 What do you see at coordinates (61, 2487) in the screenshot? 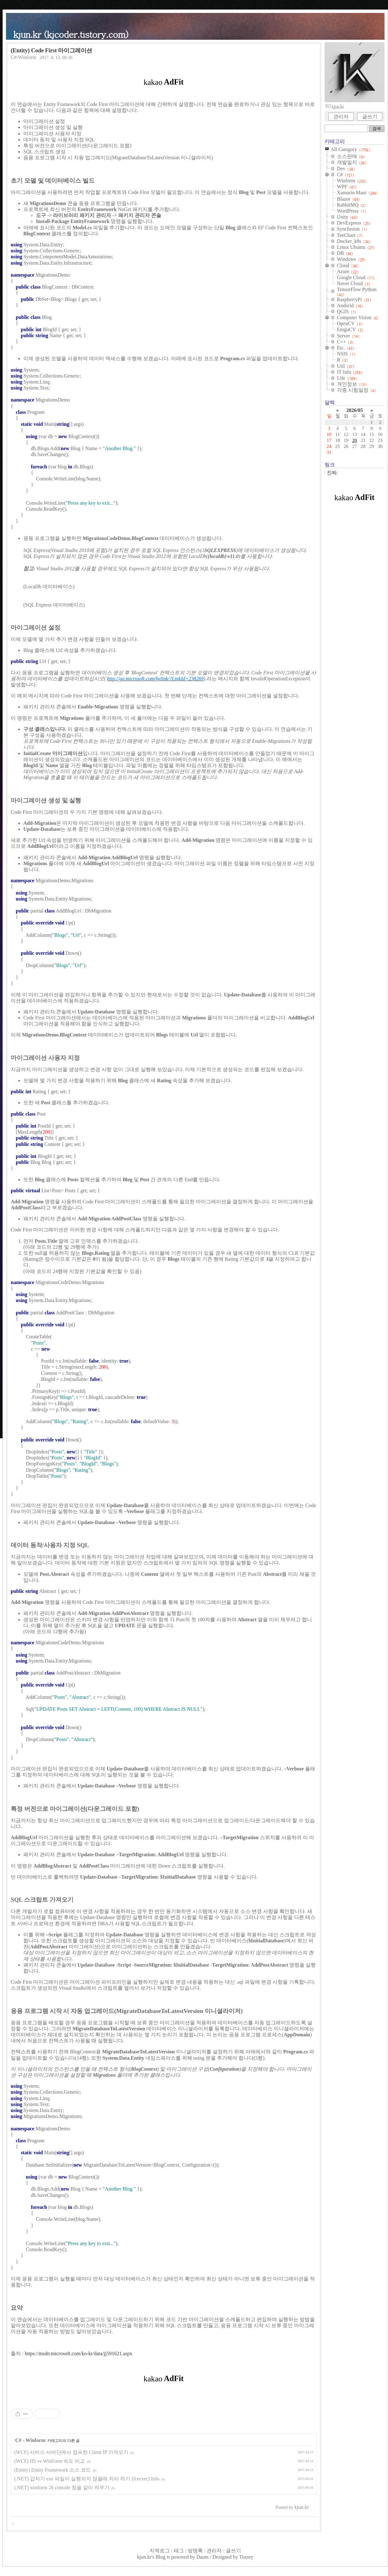
I see `(.NET) winform 과 console 창을 같이 띄우기` at bounding box center [61, 2487].